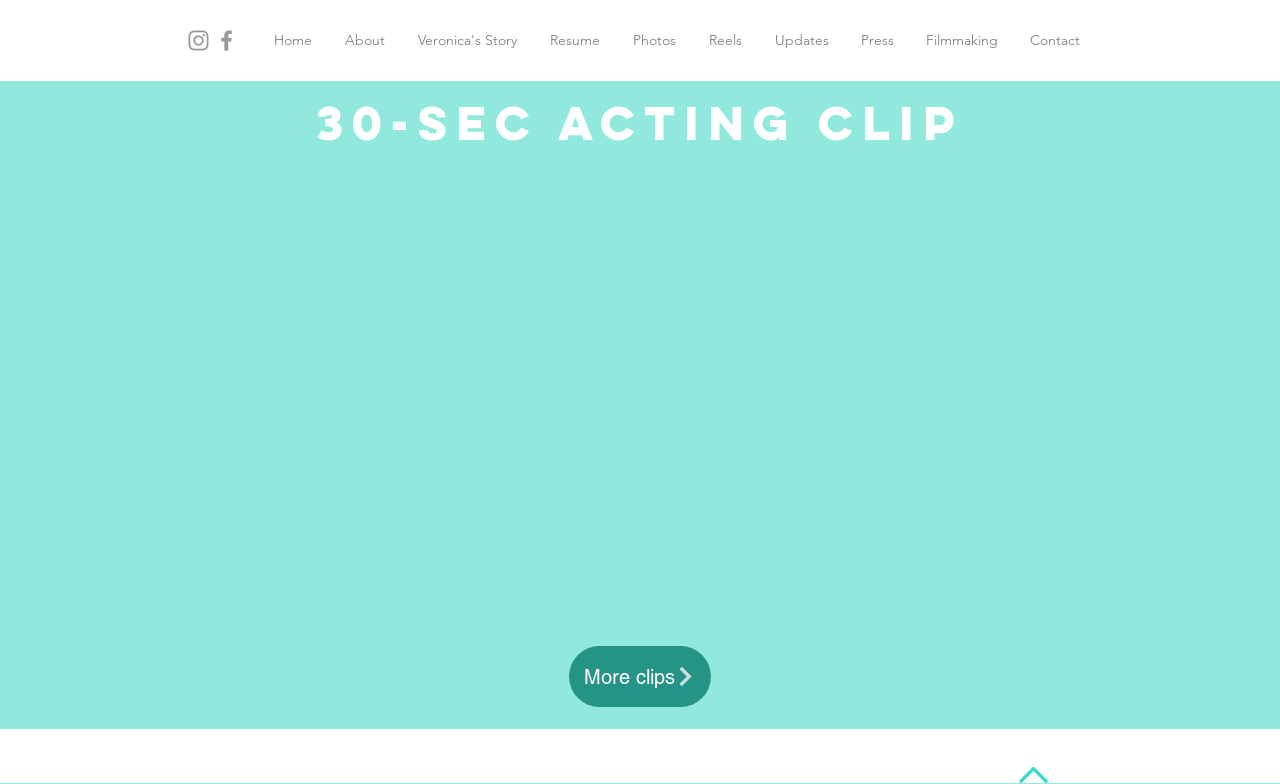 This screenshot has width=1280, height=784. What do you see at coordinates (640, 676) in the screenshot?
I see `[More clips]` at bounding box center [640, 676].